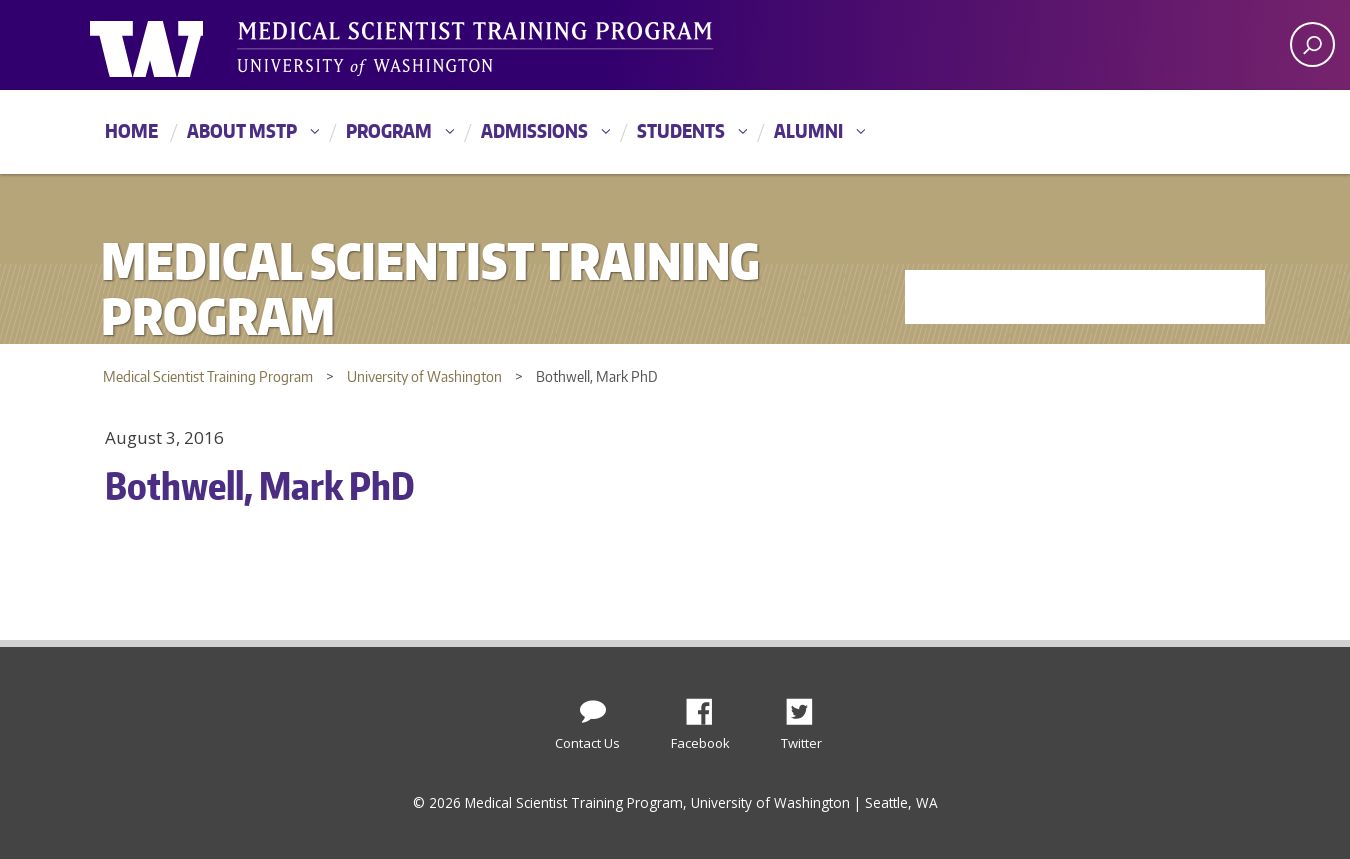 Image resolution: width=1350 pixels, height=859 pixels. What do you see at coordinates (1312, 44) in the screenshot?
I see `[open search area]` at bounding box center [1312, 44].